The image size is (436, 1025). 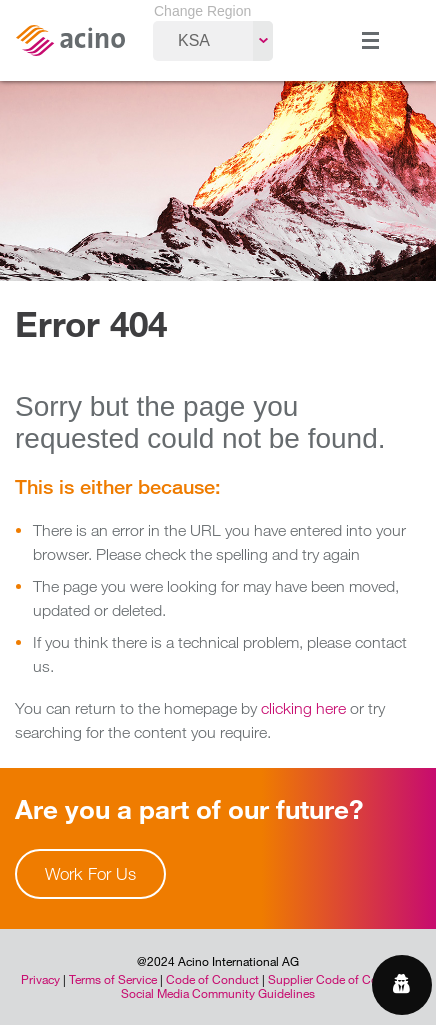 I want to click on Code of Conduct, so click(x=212, y=979).